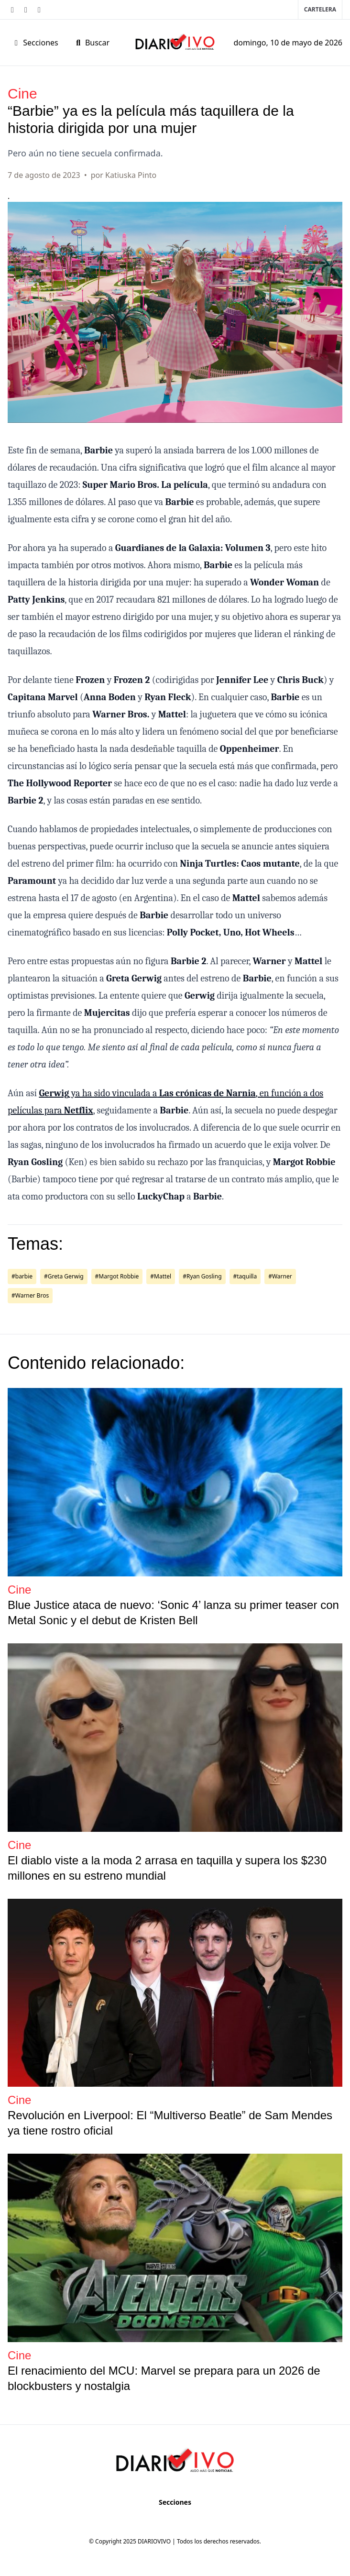 Image resolution: width=350 pixels, height=2576 pixels. Describe the element at coordinates (117, 1276) in the screenshot. I see `#Margot Robbie` at that location.